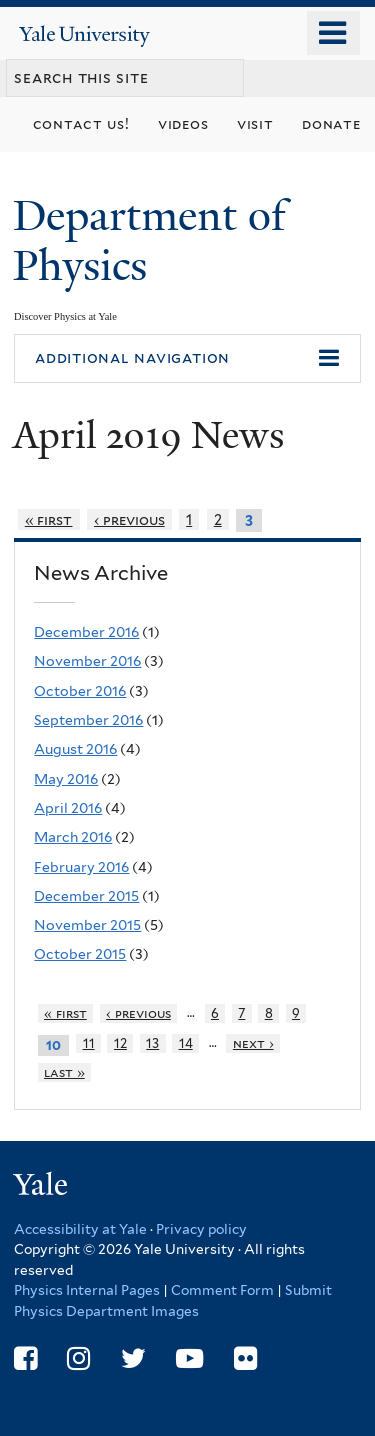 The width and height of the screenshot is (375, 1436). Describe the element at coordinates (89, 1043) in the screenshot. I see `11` at that location.